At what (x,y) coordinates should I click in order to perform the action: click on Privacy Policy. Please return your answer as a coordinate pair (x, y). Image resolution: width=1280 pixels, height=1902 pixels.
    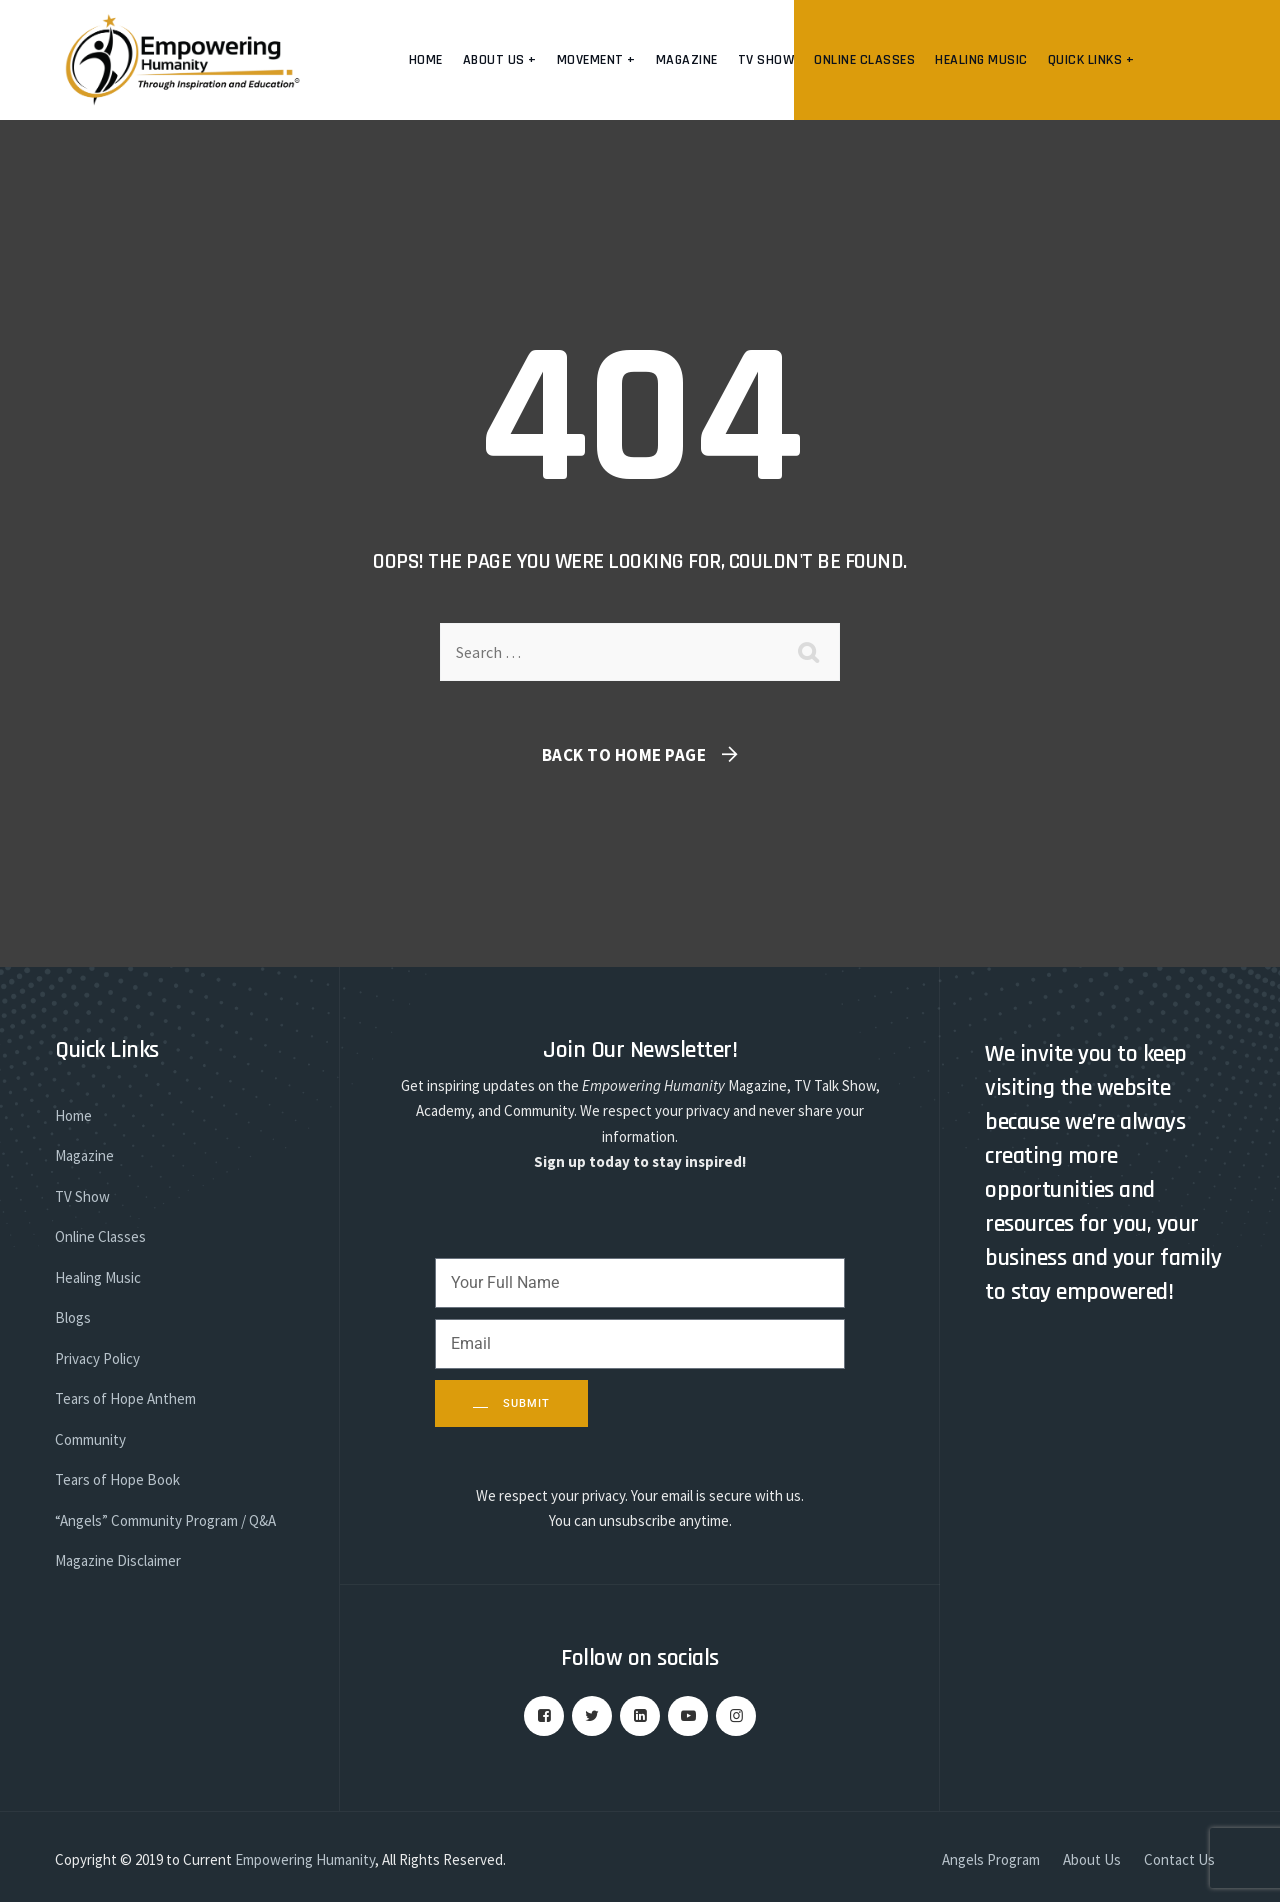
    Looking at the image, I should click on (97, 1358).